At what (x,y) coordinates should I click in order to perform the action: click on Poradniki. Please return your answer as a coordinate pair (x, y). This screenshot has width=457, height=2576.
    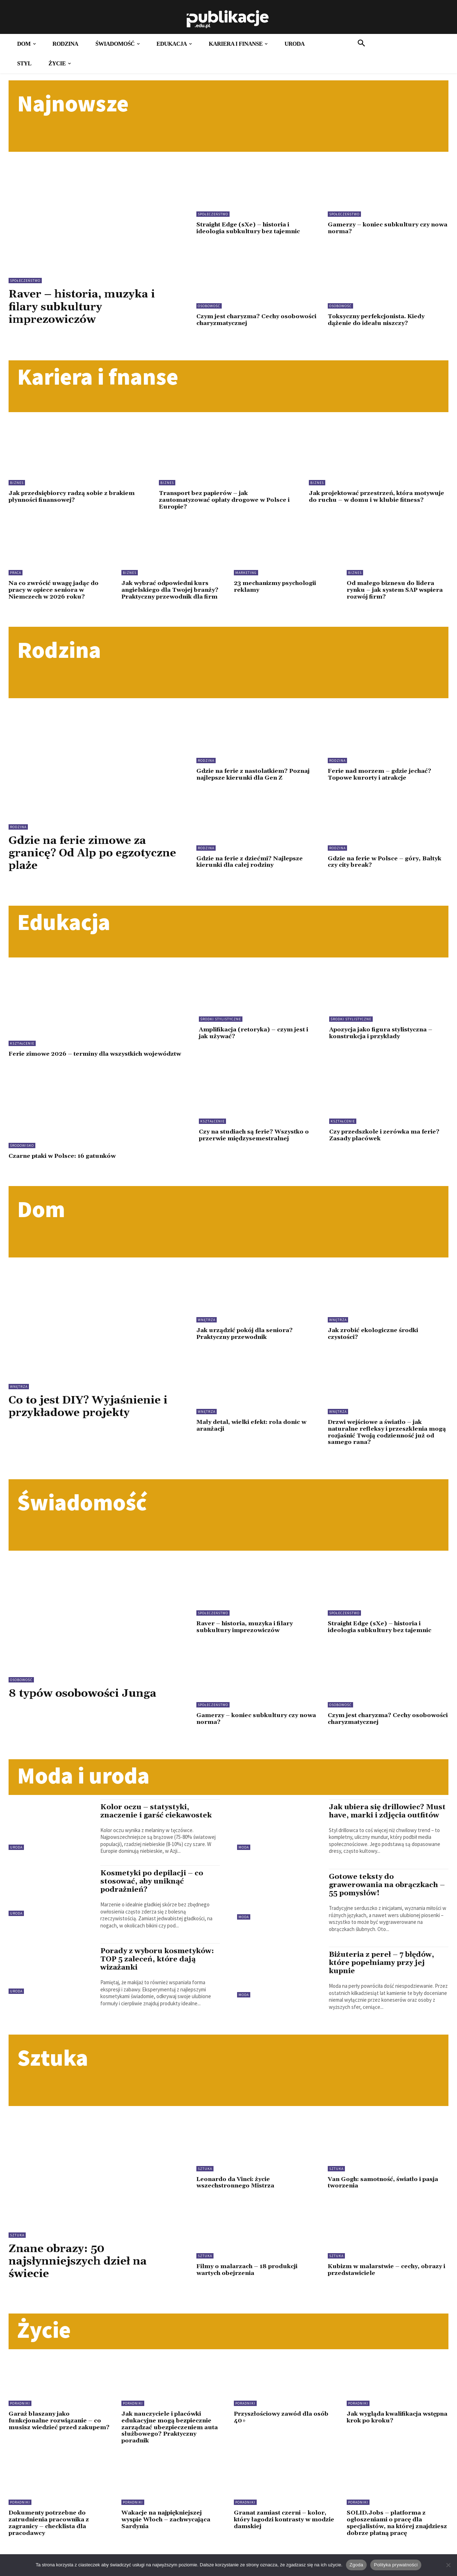
    Looking at the image, I should click on (20, 2424).